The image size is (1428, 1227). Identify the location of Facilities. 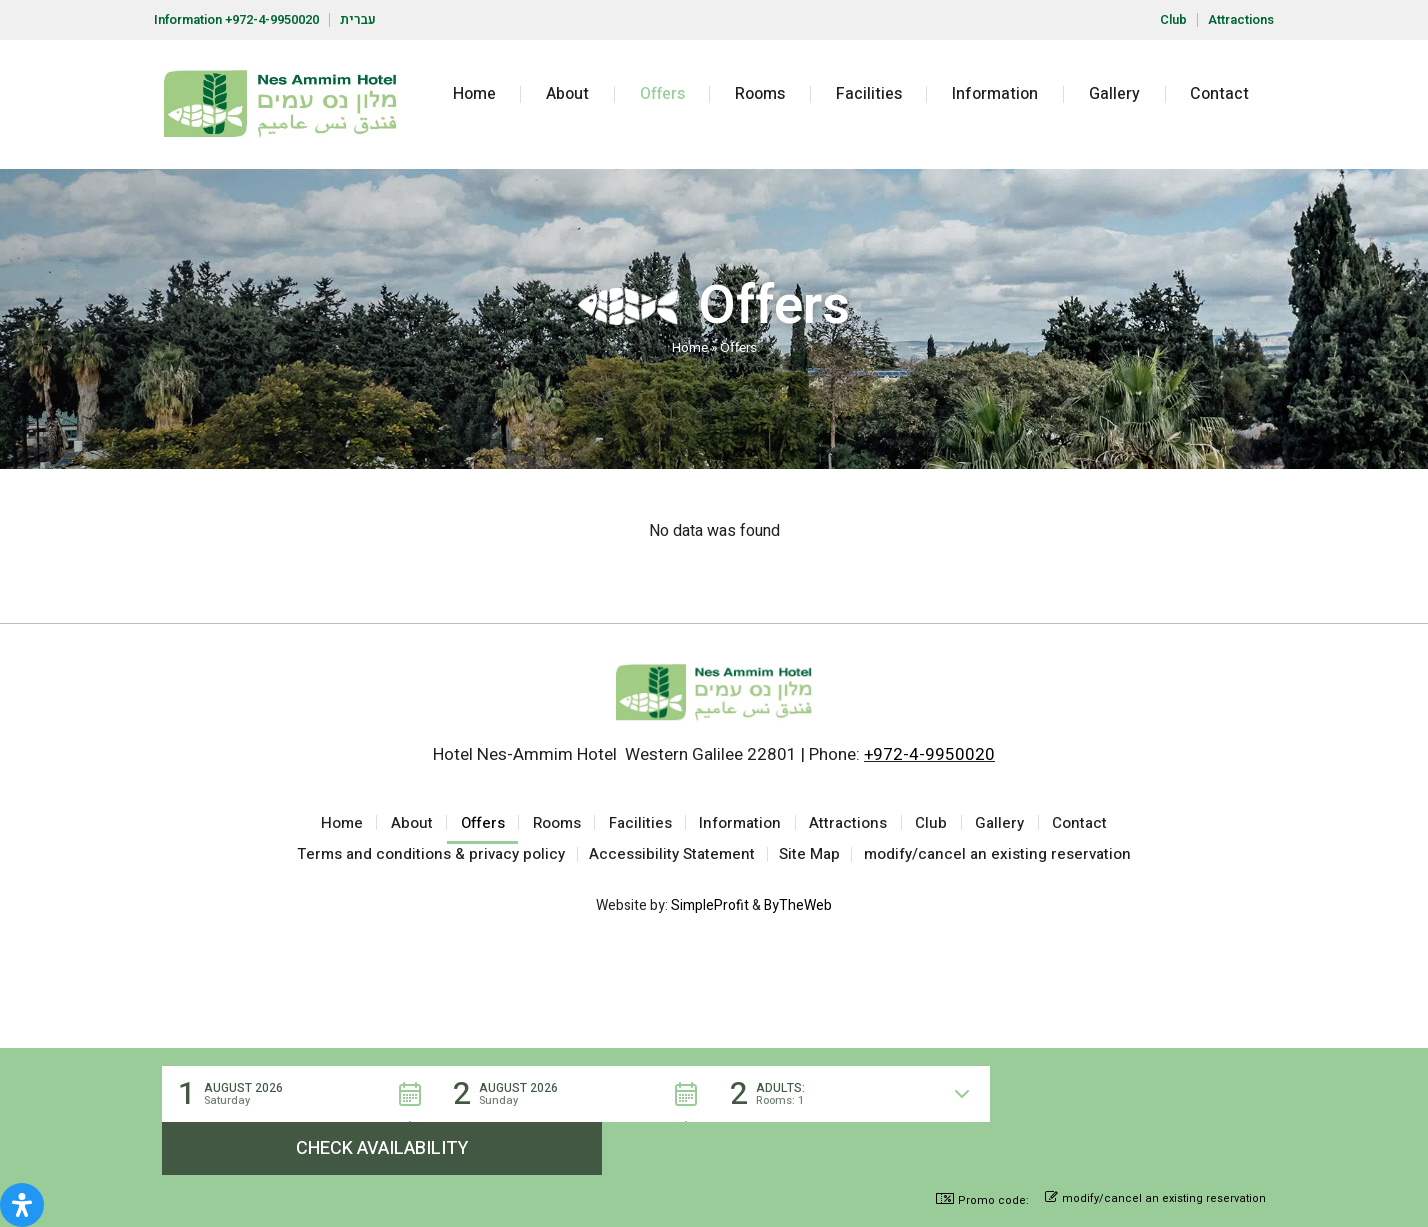
(869, 94).